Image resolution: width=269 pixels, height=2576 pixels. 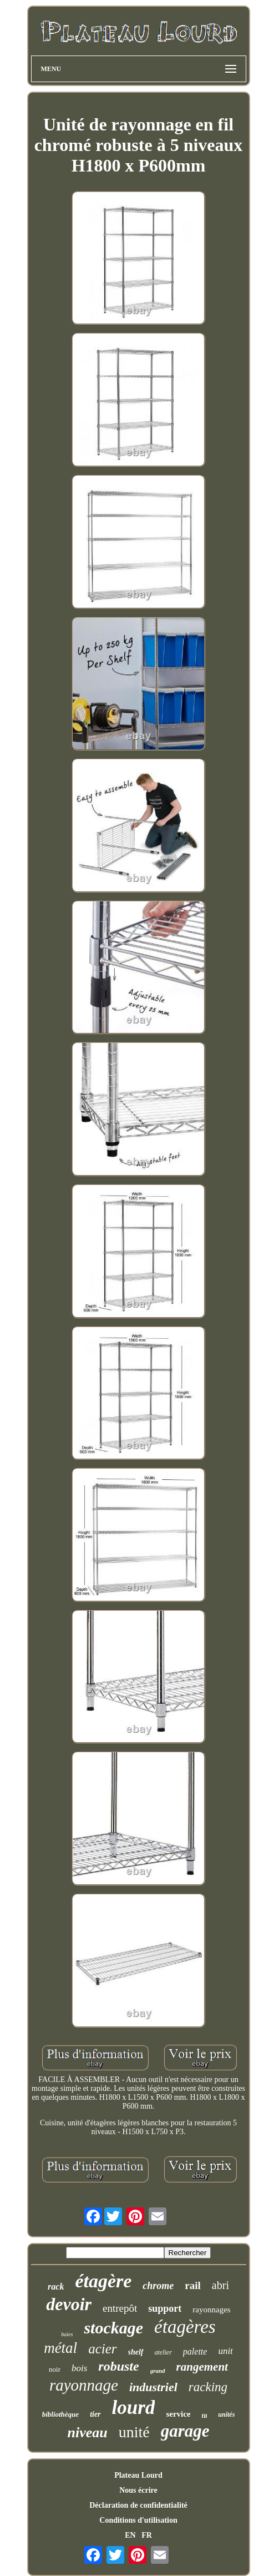 What do you see at coordinates (164, 2308) in the screenshot?
I see `support` at bounding box center [164, 2308].